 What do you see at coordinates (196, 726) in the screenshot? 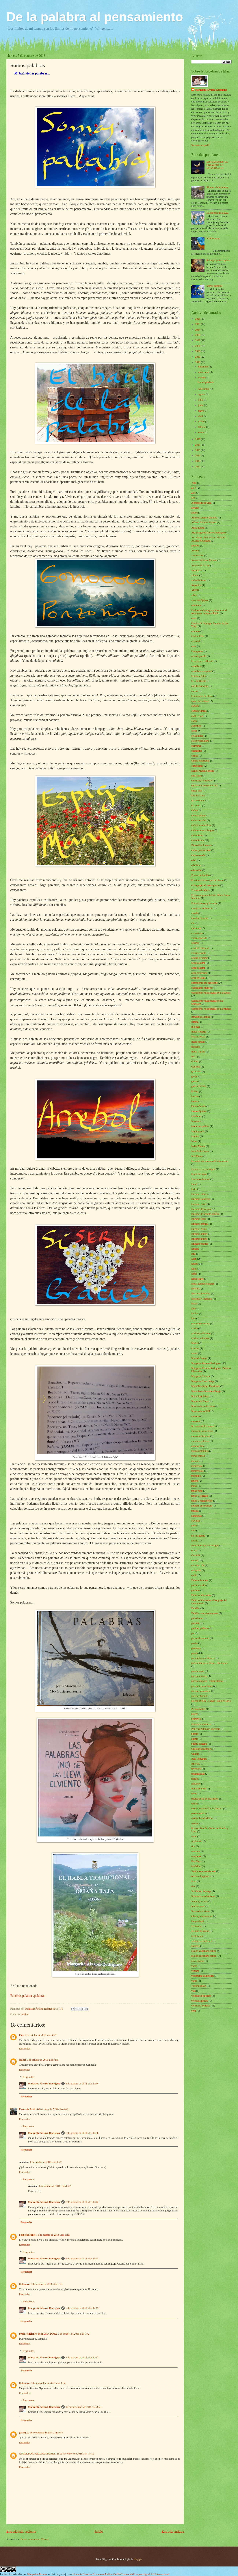
I see `coprofilia` at bounding box center [196, 726].